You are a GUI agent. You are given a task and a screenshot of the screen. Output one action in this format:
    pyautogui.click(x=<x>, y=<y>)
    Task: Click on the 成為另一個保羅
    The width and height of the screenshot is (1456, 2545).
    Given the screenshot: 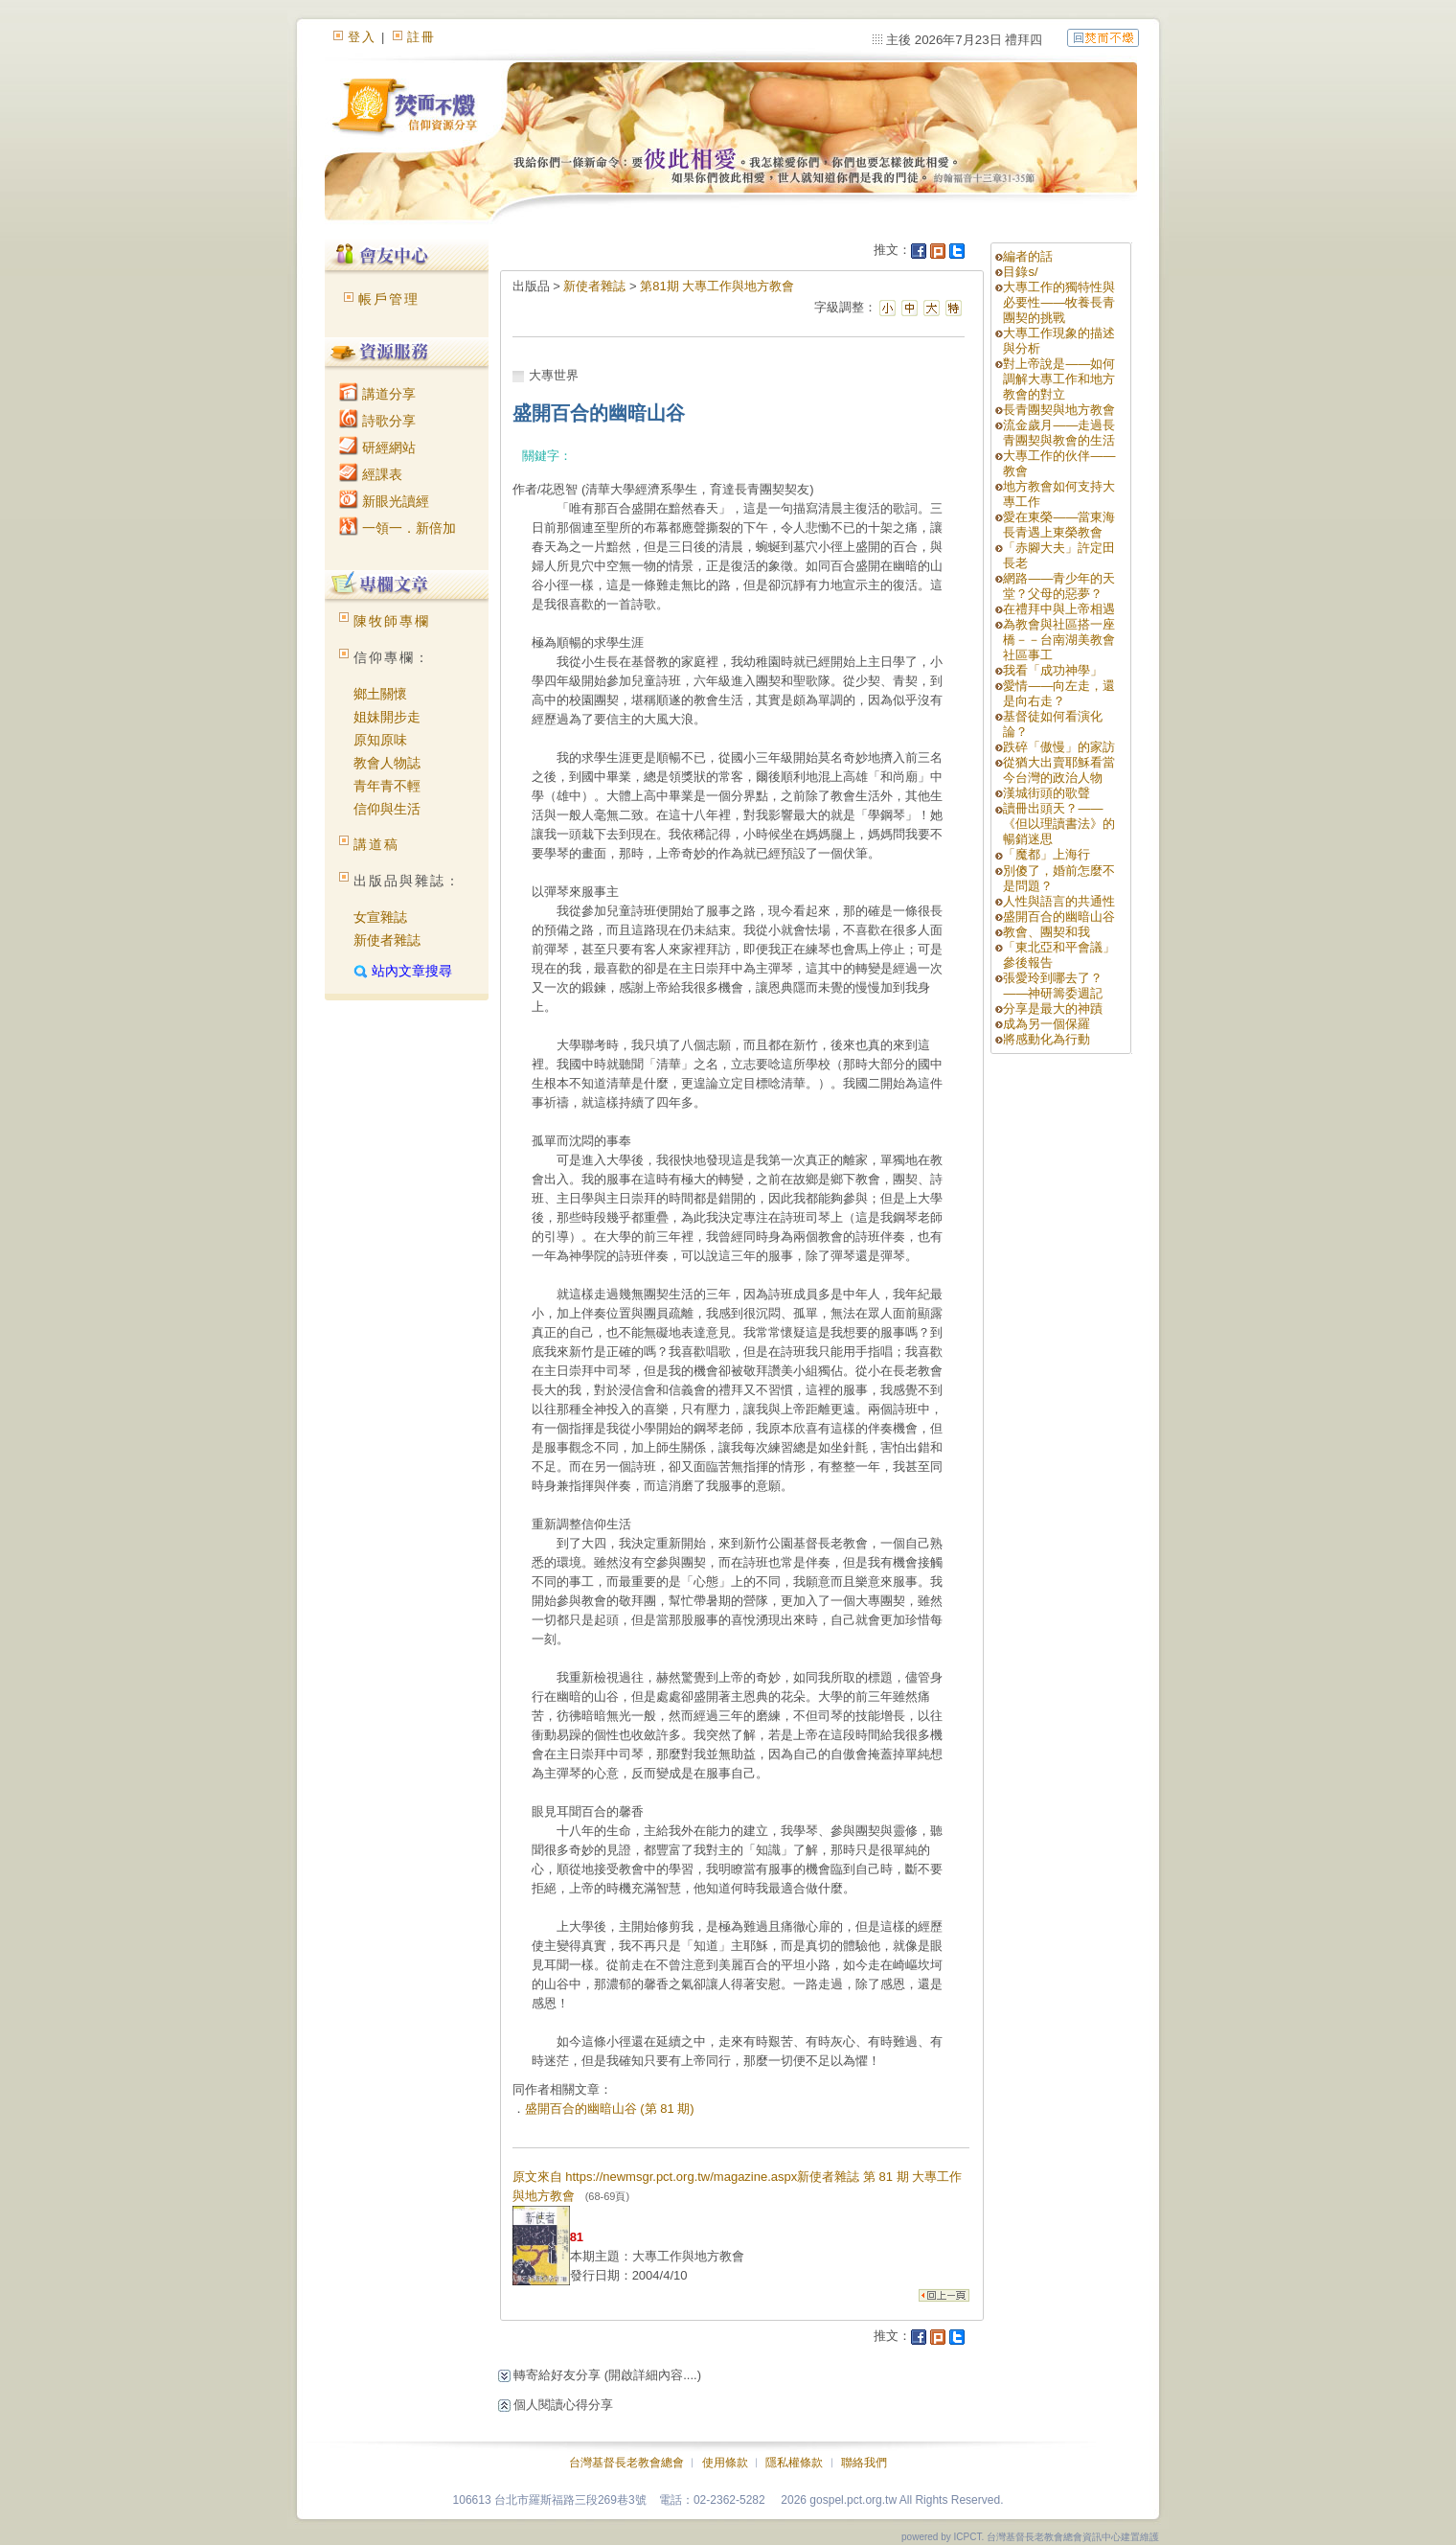 What is the action you would take?
    pyautogui.click(x=1046, y=1024)
    